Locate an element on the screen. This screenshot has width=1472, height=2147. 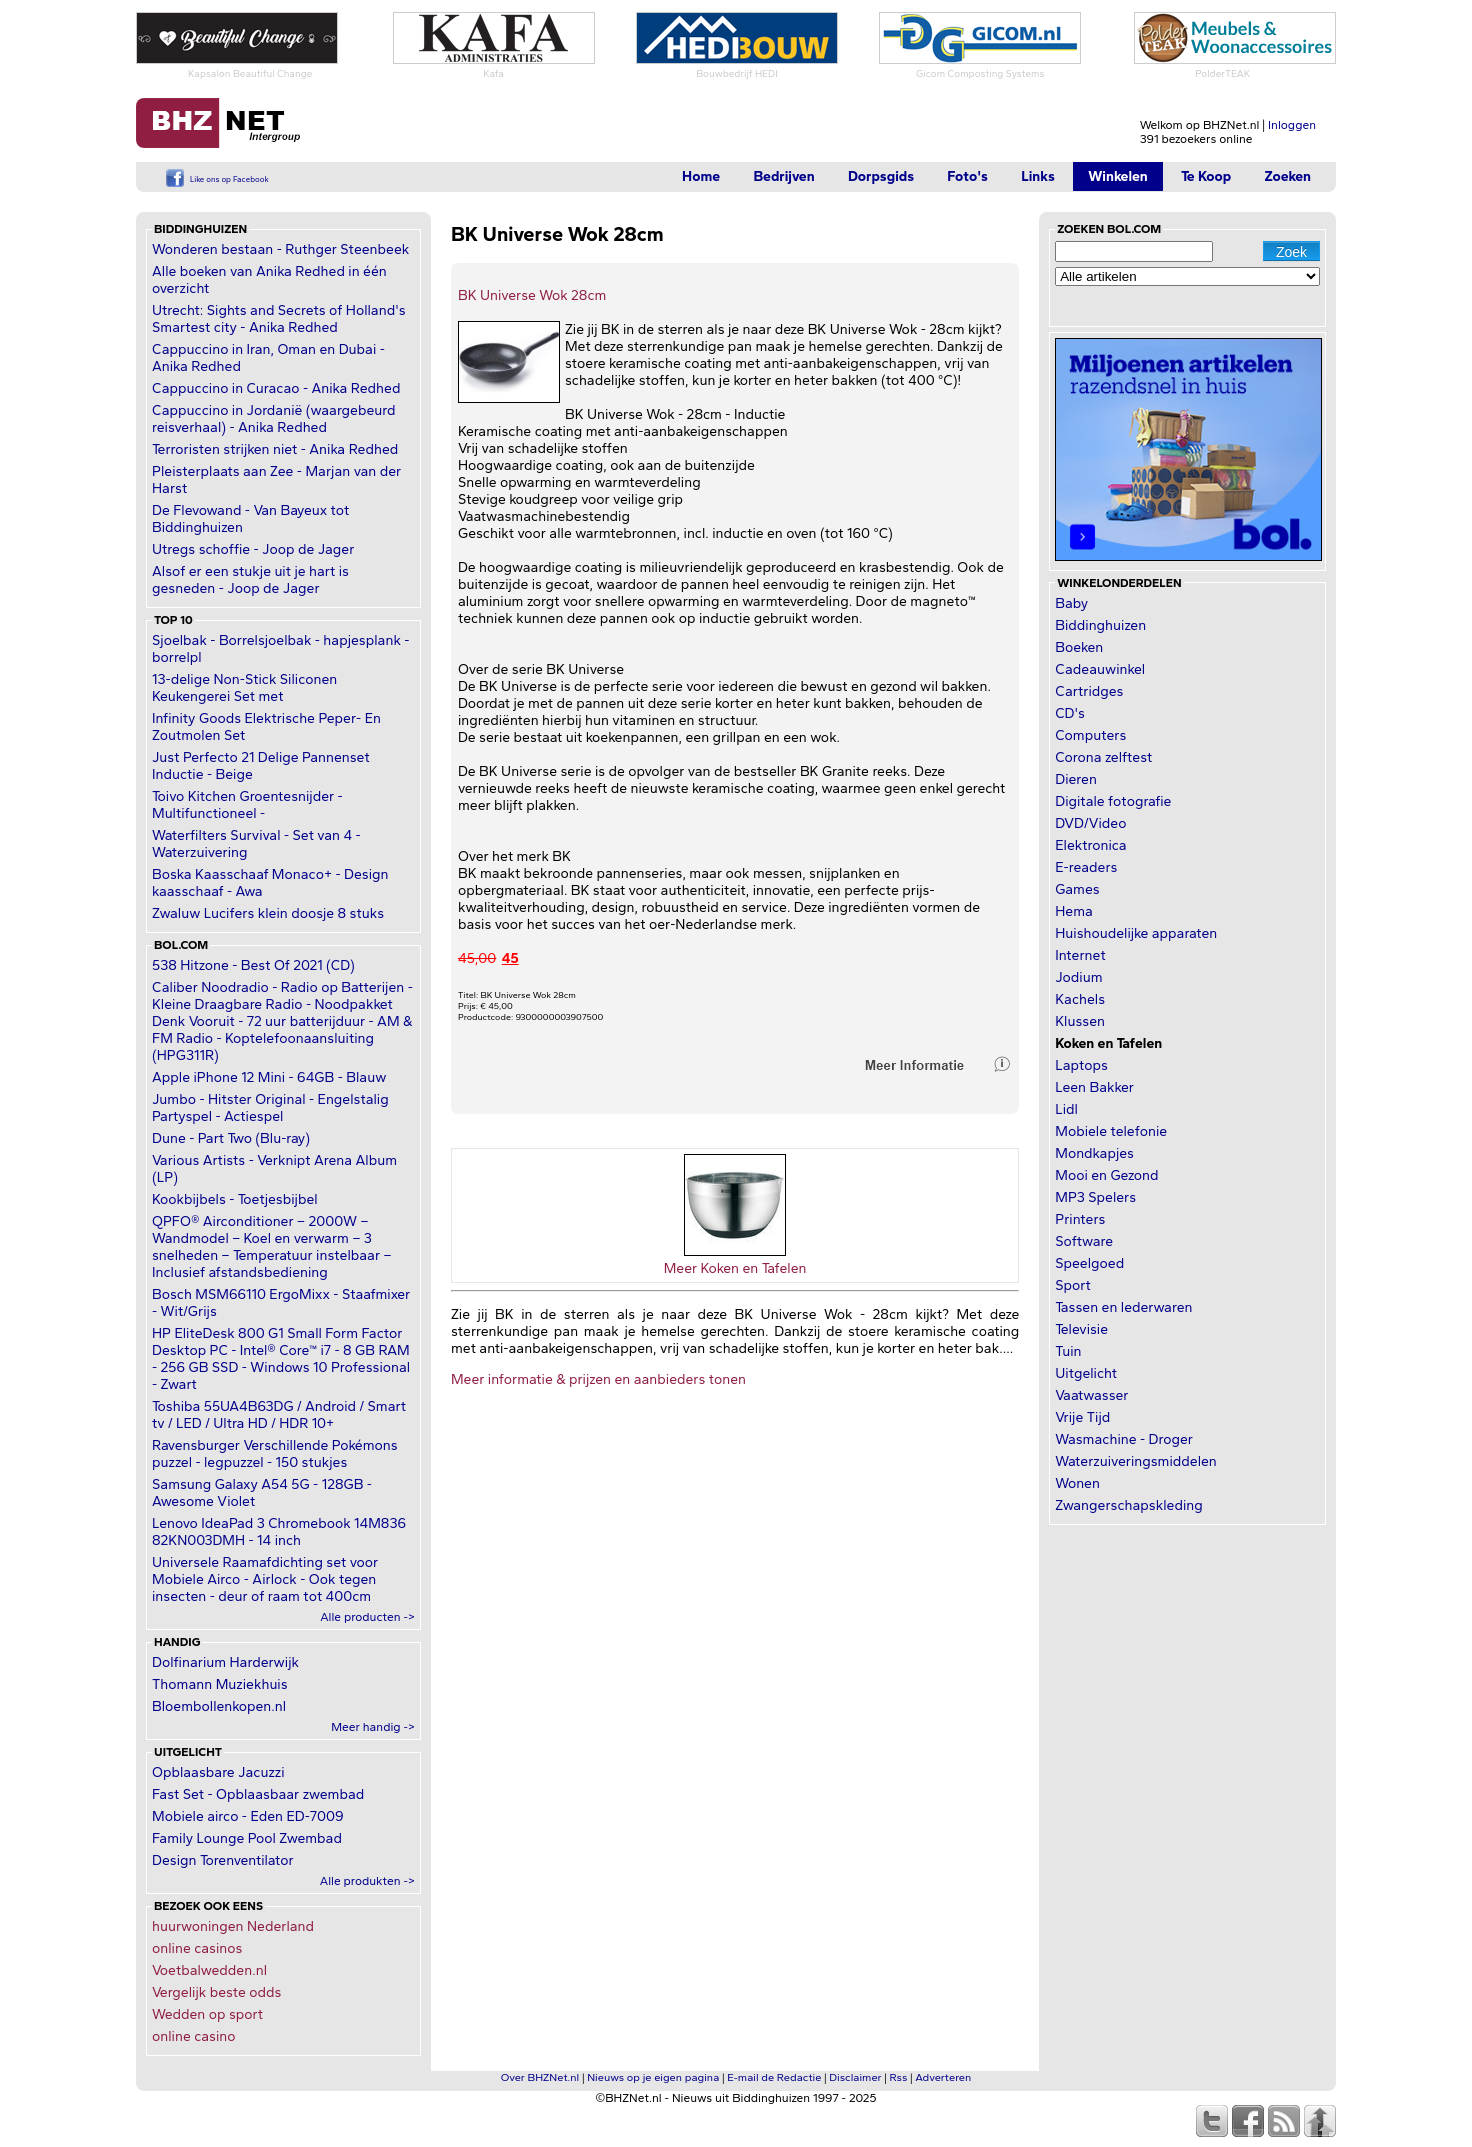
Utregs schoffie - Joop de Jager is located at coordinates (253, 549).